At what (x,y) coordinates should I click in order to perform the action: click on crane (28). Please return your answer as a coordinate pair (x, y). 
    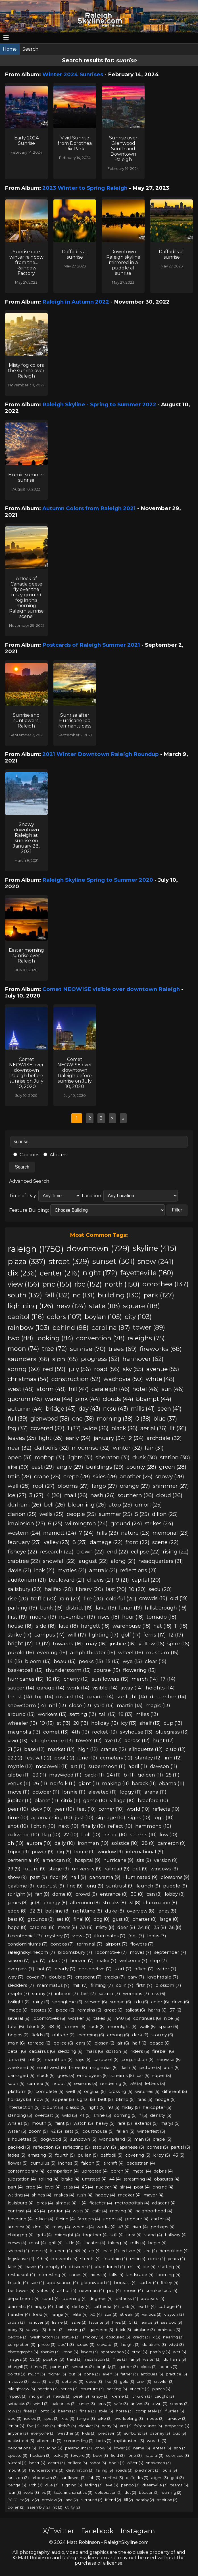
    Looking at the image, I should click on (47, 1476).